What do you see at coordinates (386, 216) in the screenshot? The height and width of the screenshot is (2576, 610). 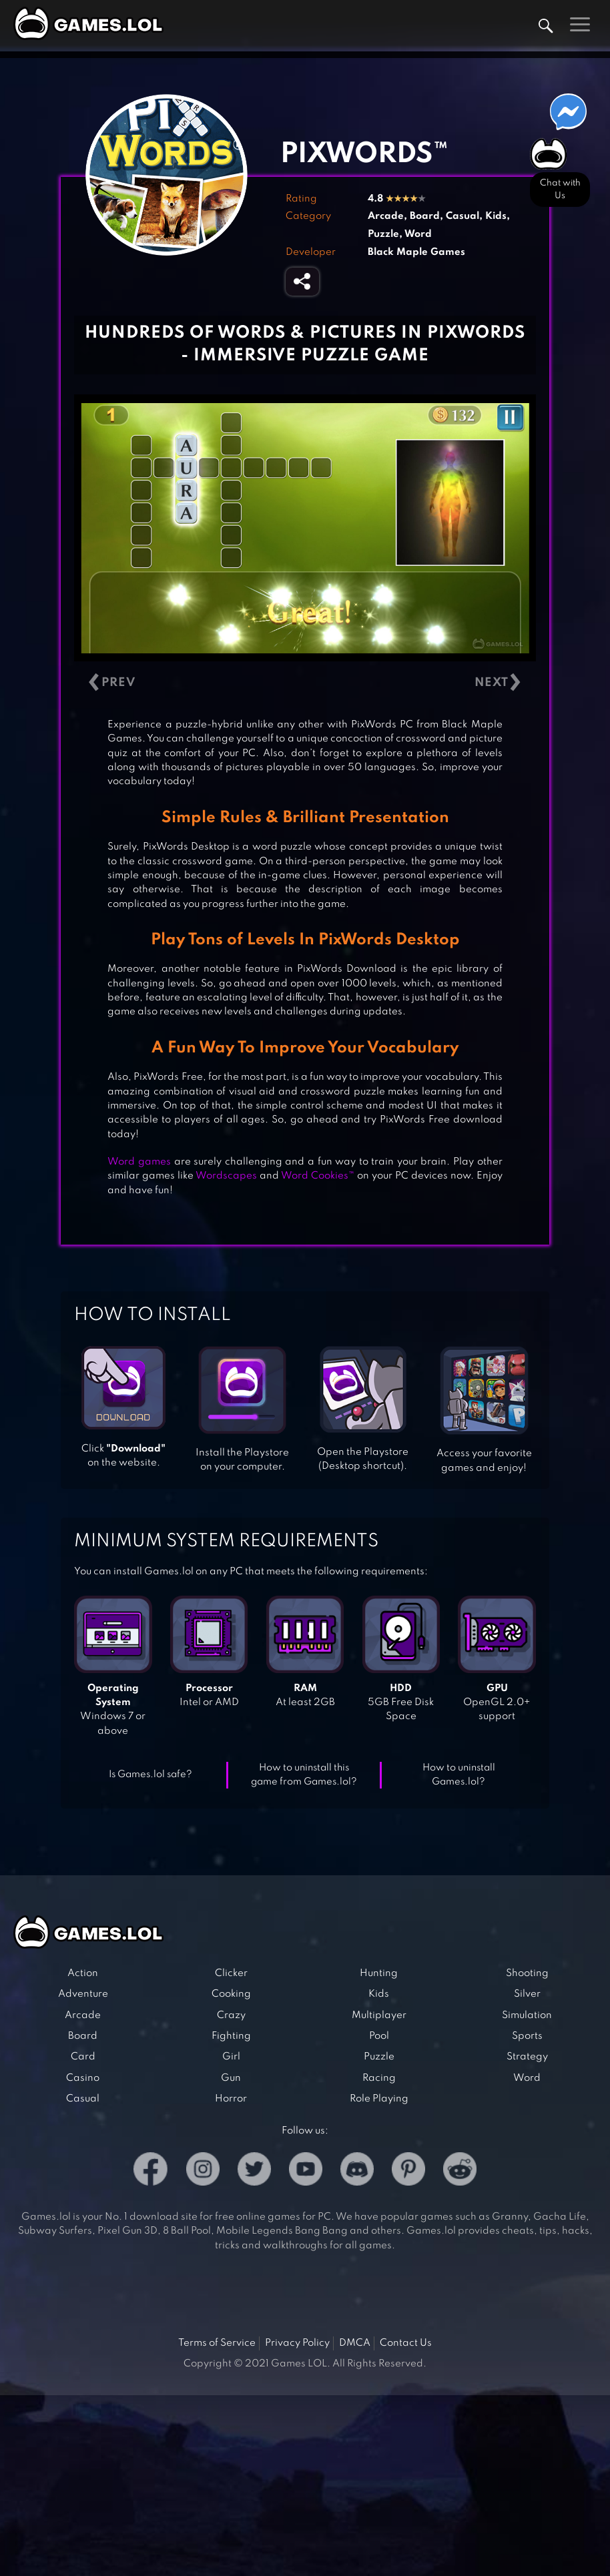 I see `Arcade` at bounding box center [386, 216].